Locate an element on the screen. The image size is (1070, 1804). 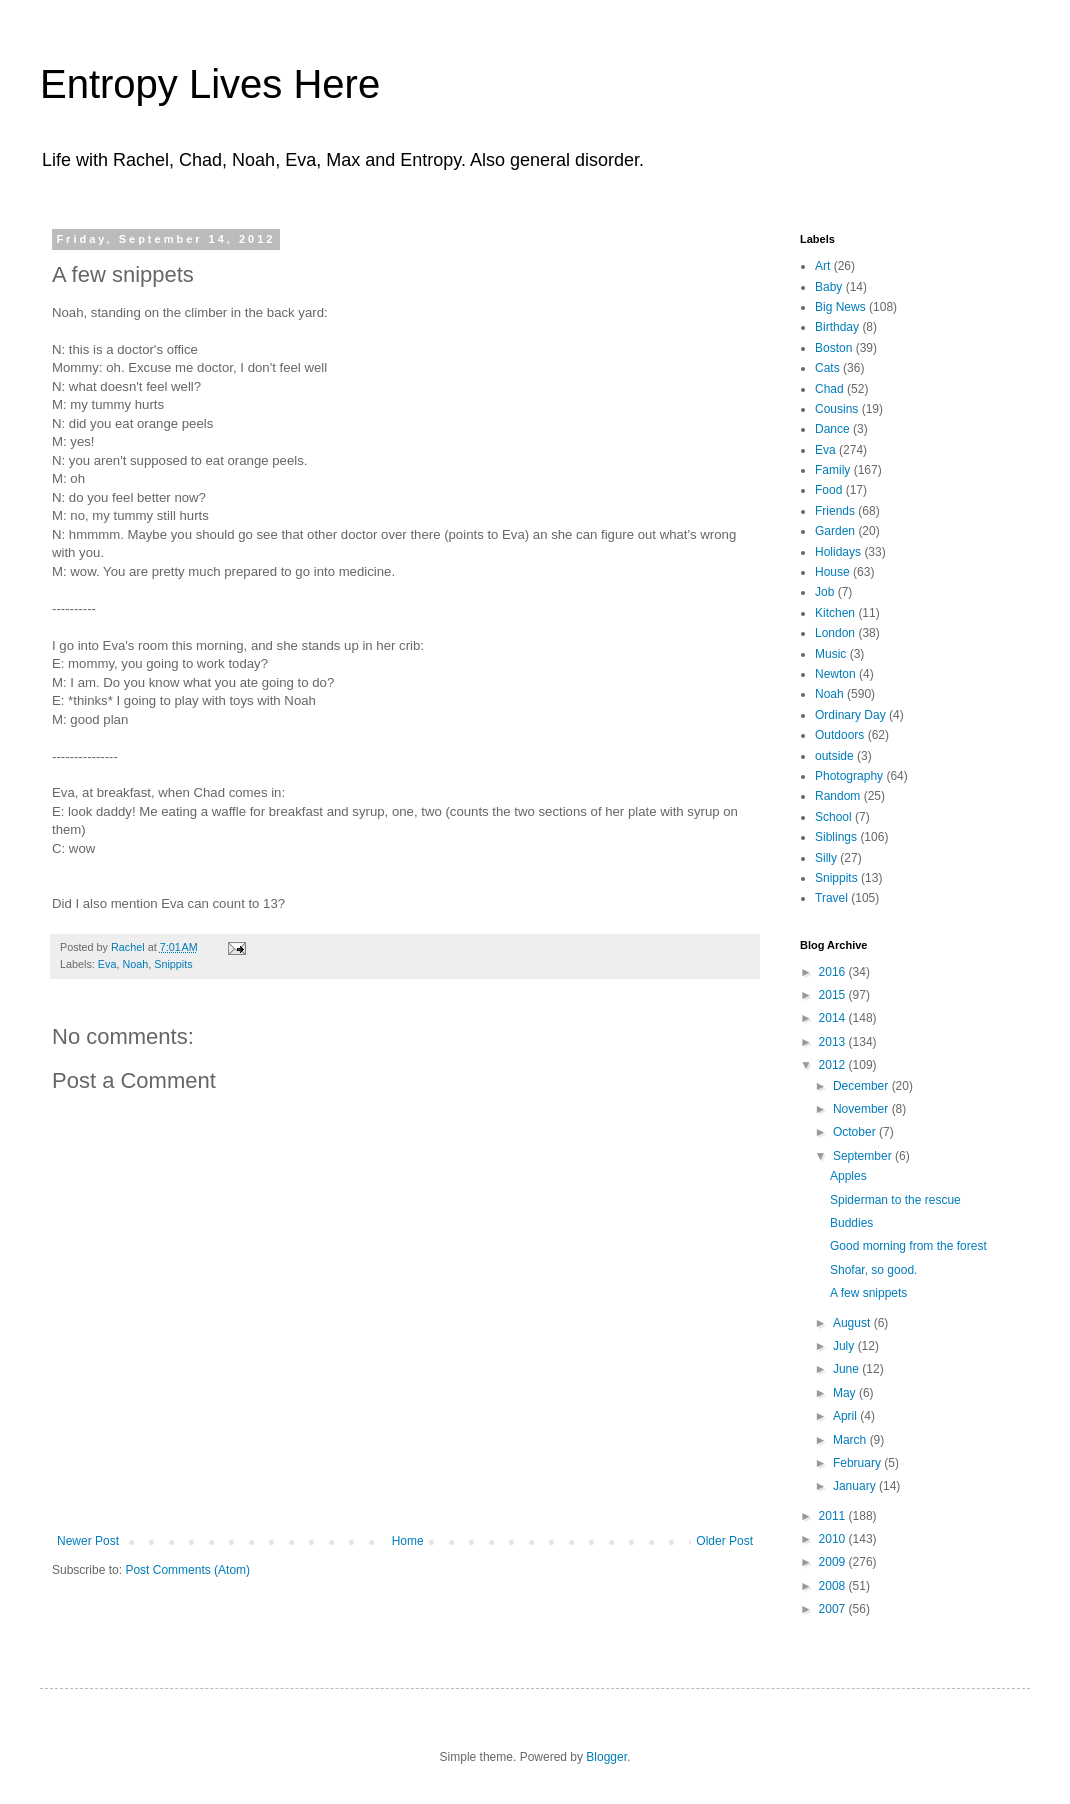
Boston is located at coordinates (833, 348).